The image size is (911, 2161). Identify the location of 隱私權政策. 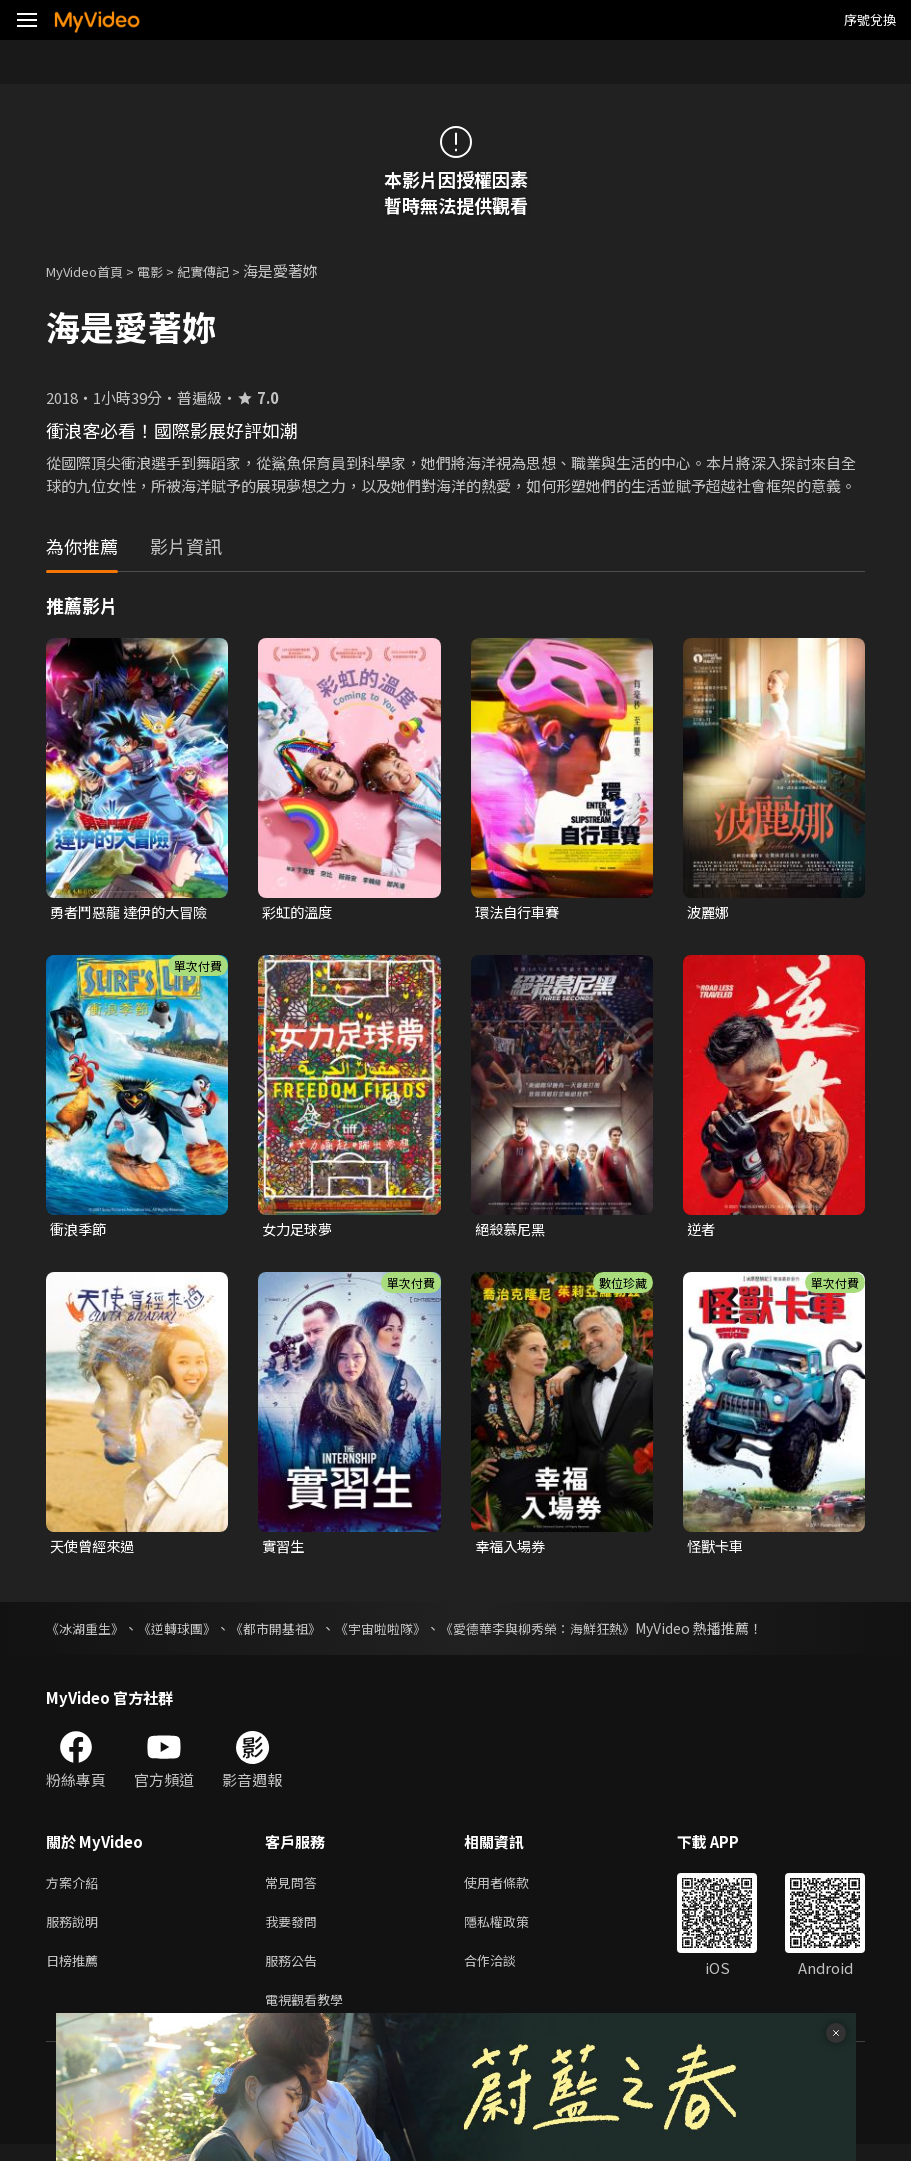
(513, 1930).